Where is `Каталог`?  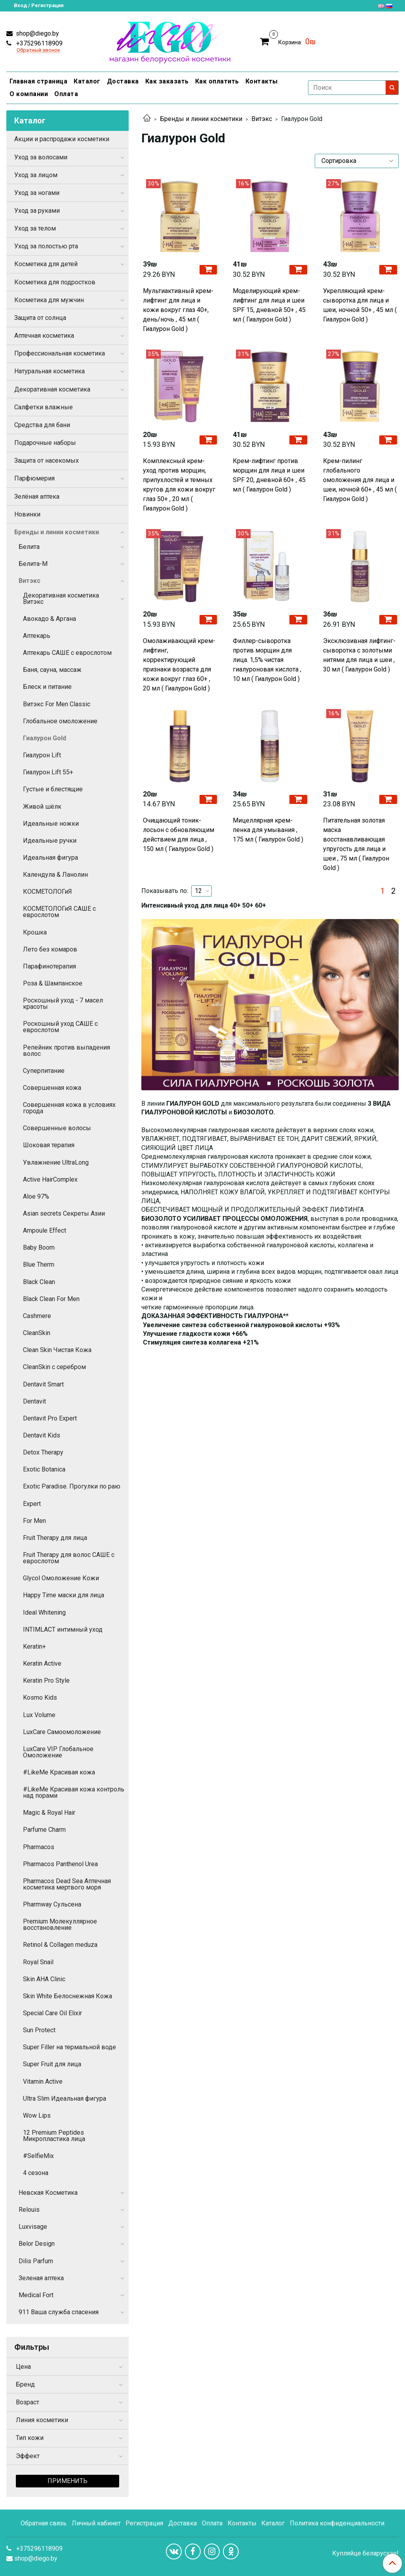
Каталог is located at coordinates (87, 81).